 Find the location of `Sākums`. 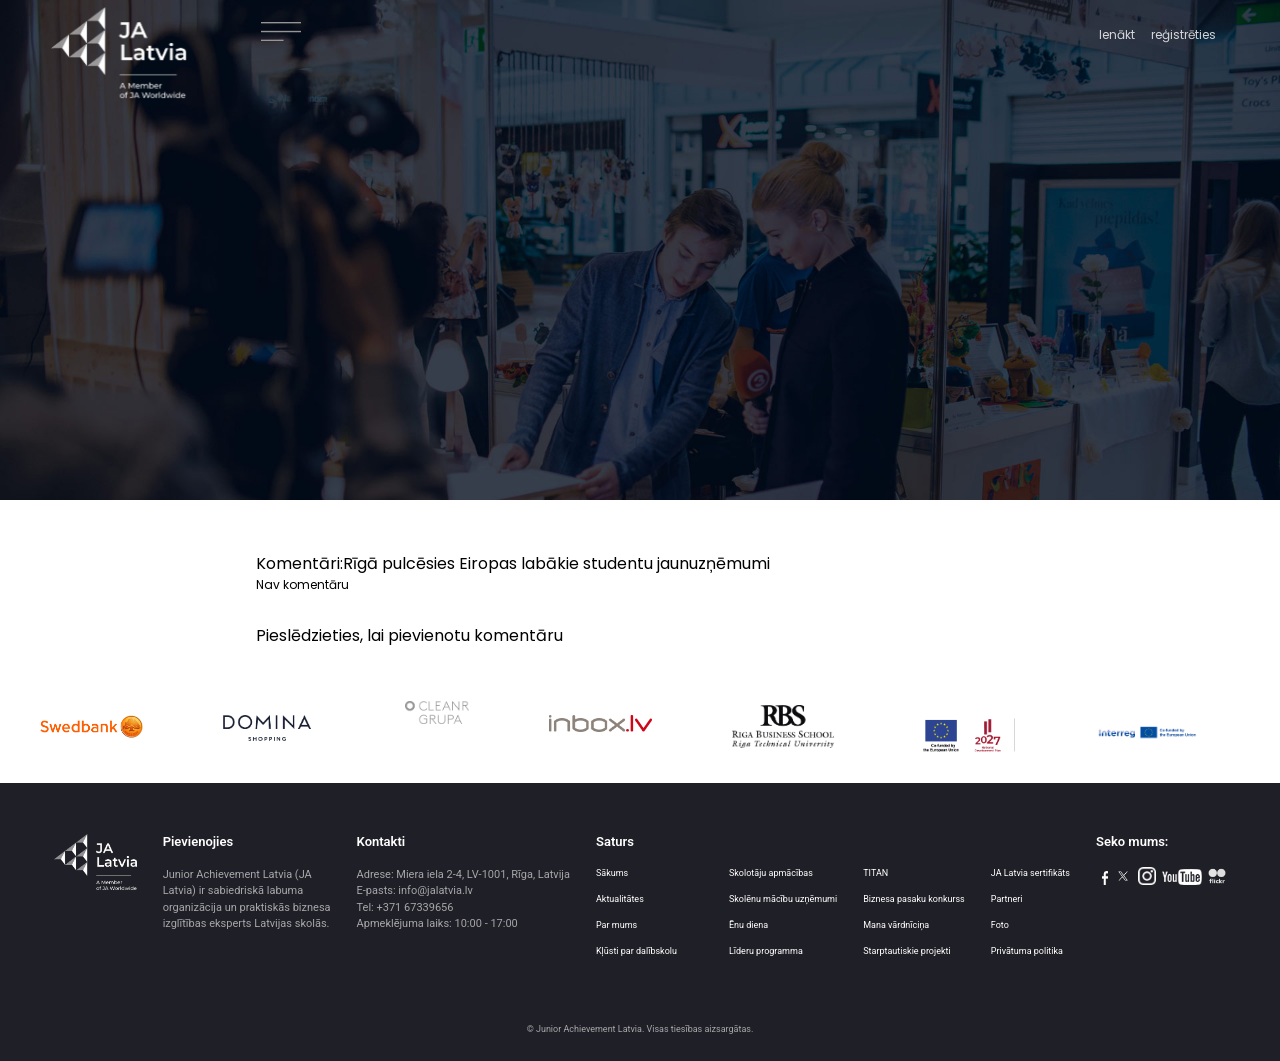

Sākums is located at coordinates (612, 873).